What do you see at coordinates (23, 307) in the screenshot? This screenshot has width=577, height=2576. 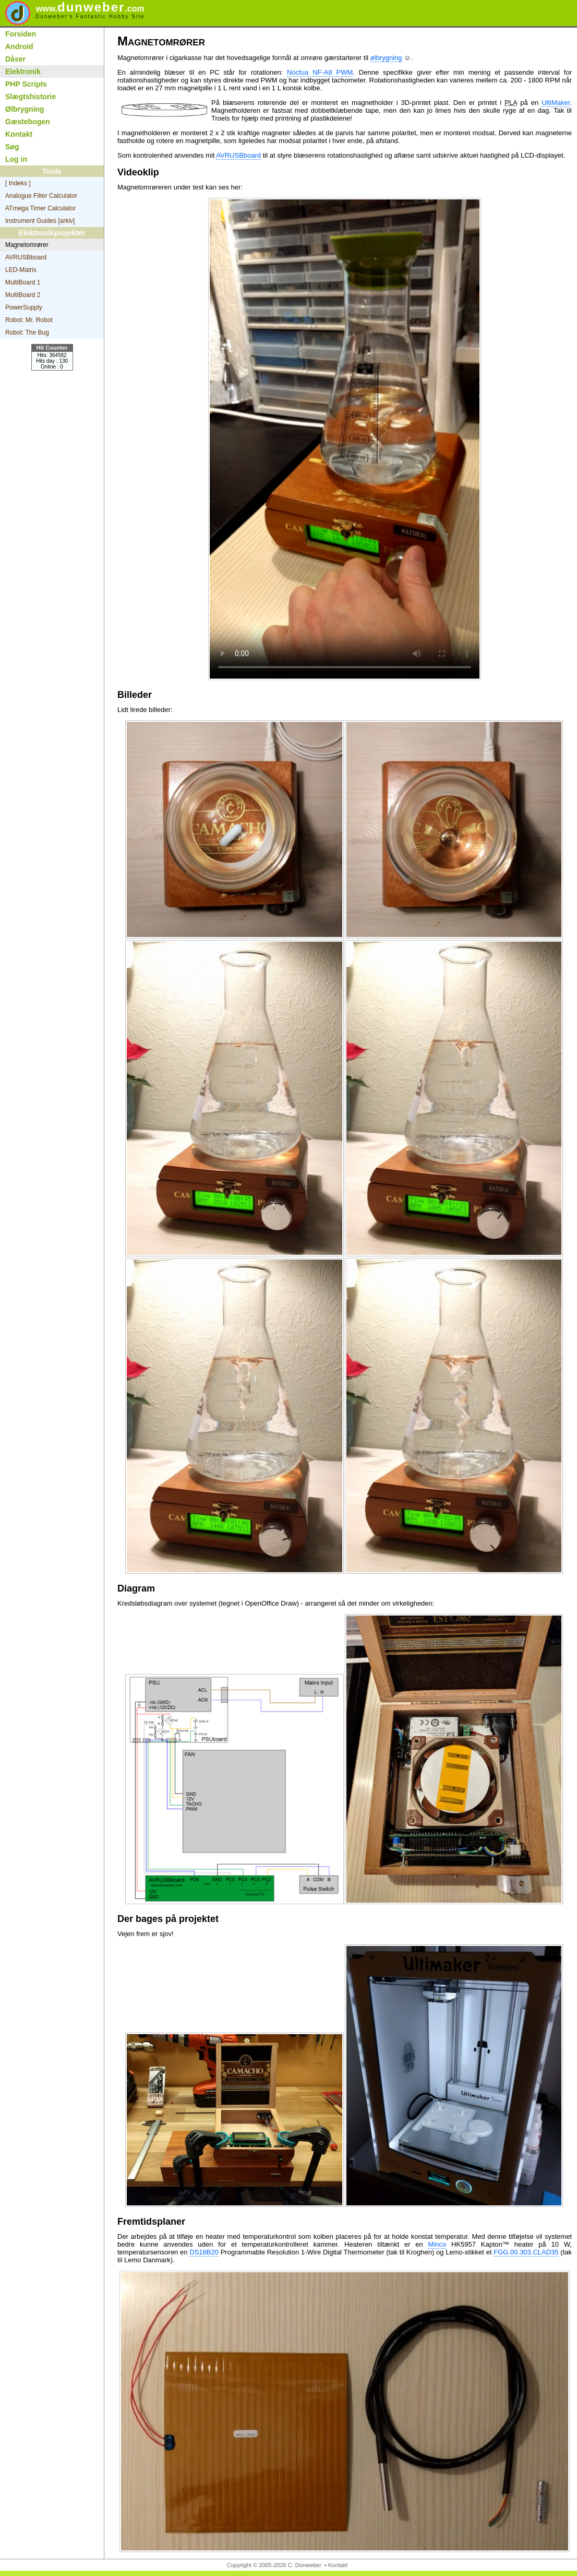 I see `PowerSupply` at bounding box center [23, 307].